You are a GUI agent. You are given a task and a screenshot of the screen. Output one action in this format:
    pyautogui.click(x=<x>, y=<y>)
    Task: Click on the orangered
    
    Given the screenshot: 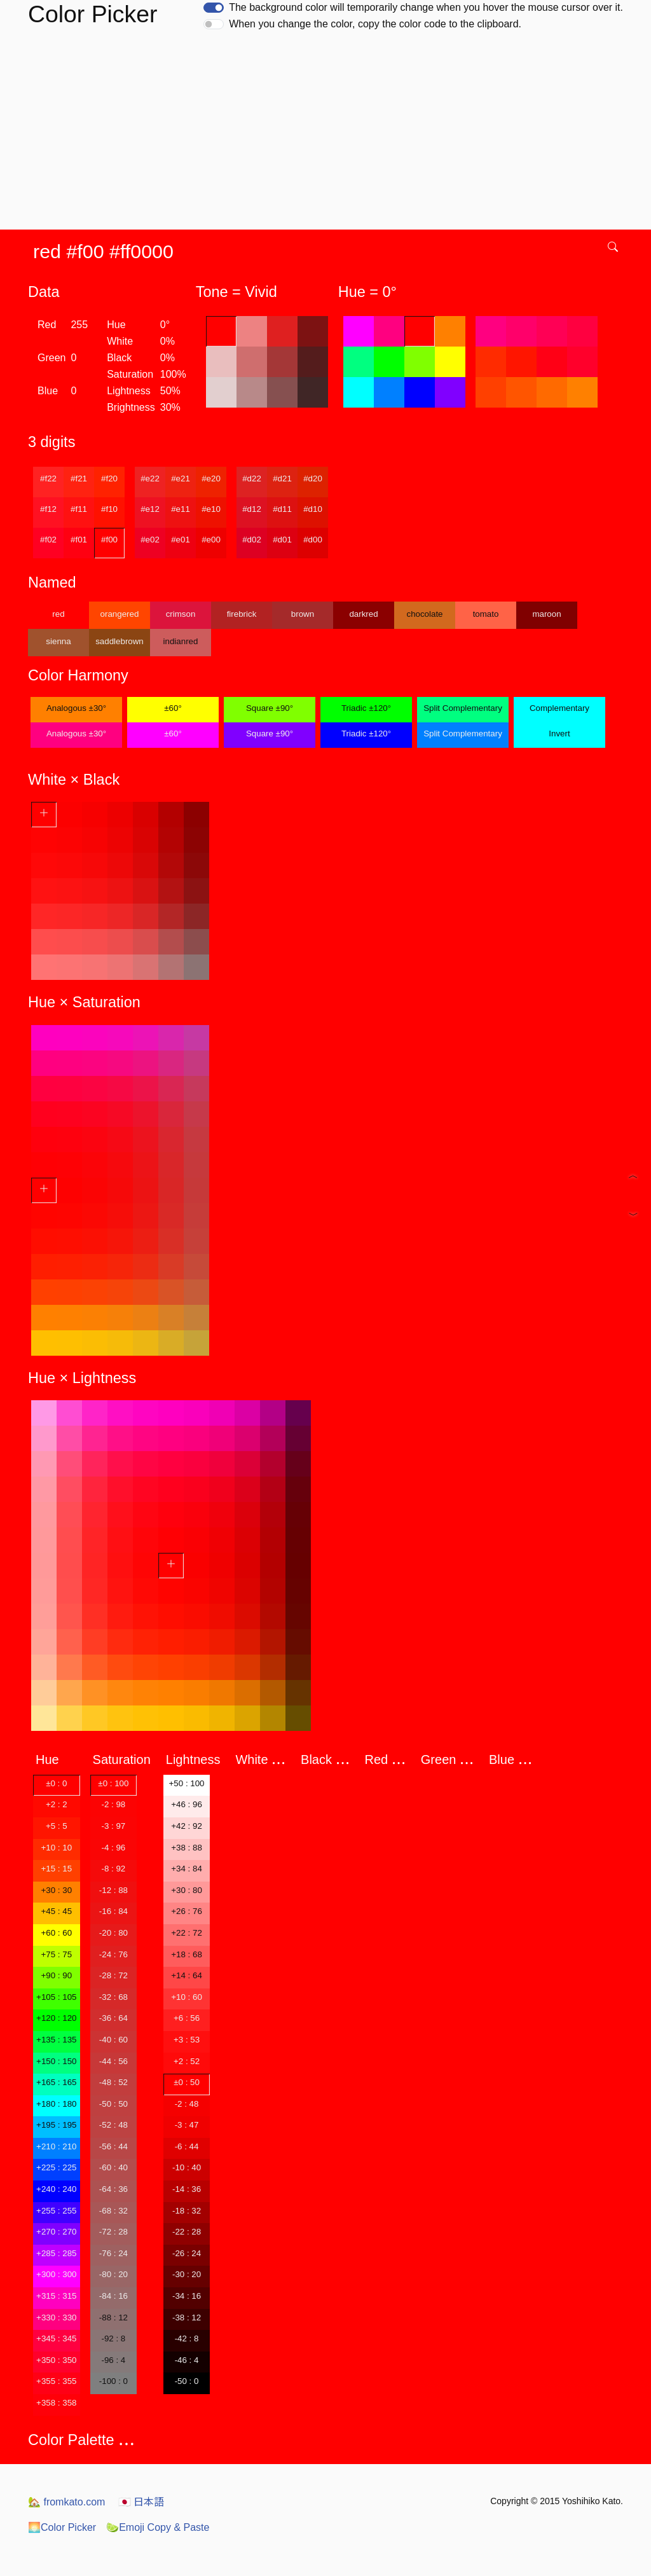 What is the action you would take?
    pyautogui.click(x=119, y=614)
    